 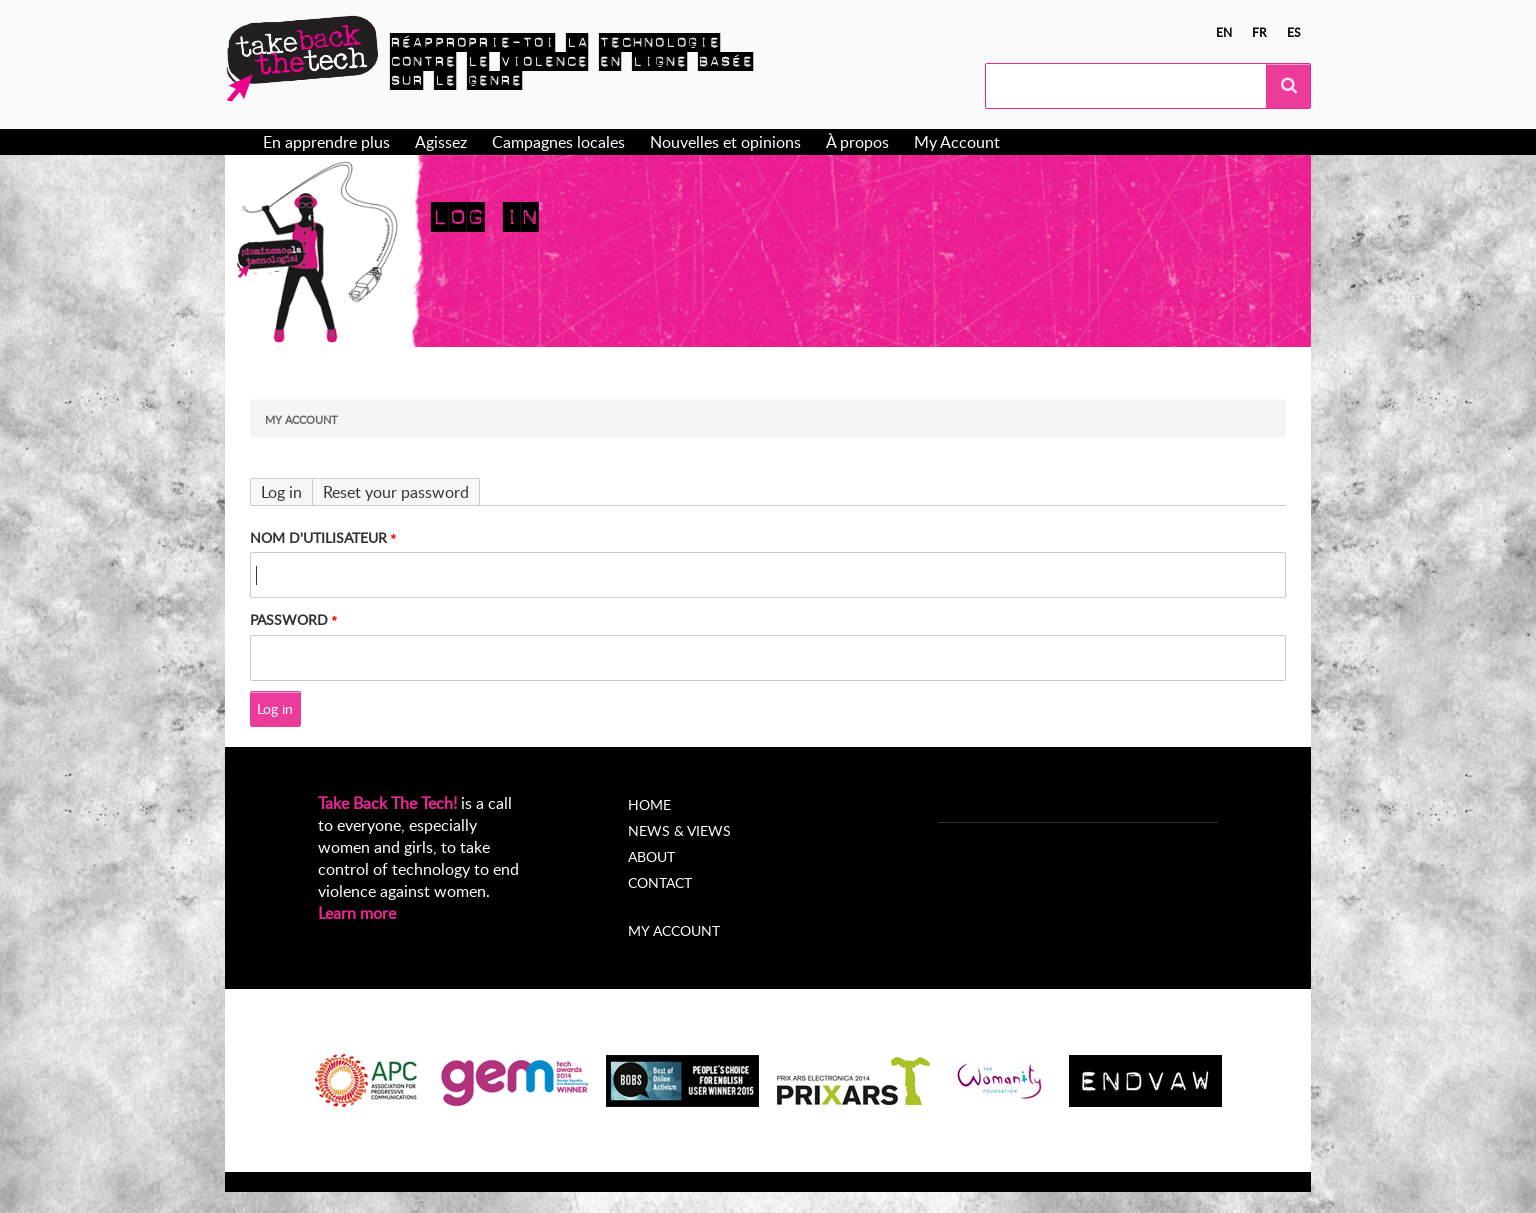 What do you see at coordinates (651, 856) in the screenshot?
I see `About` at bounding box center [651, 856].